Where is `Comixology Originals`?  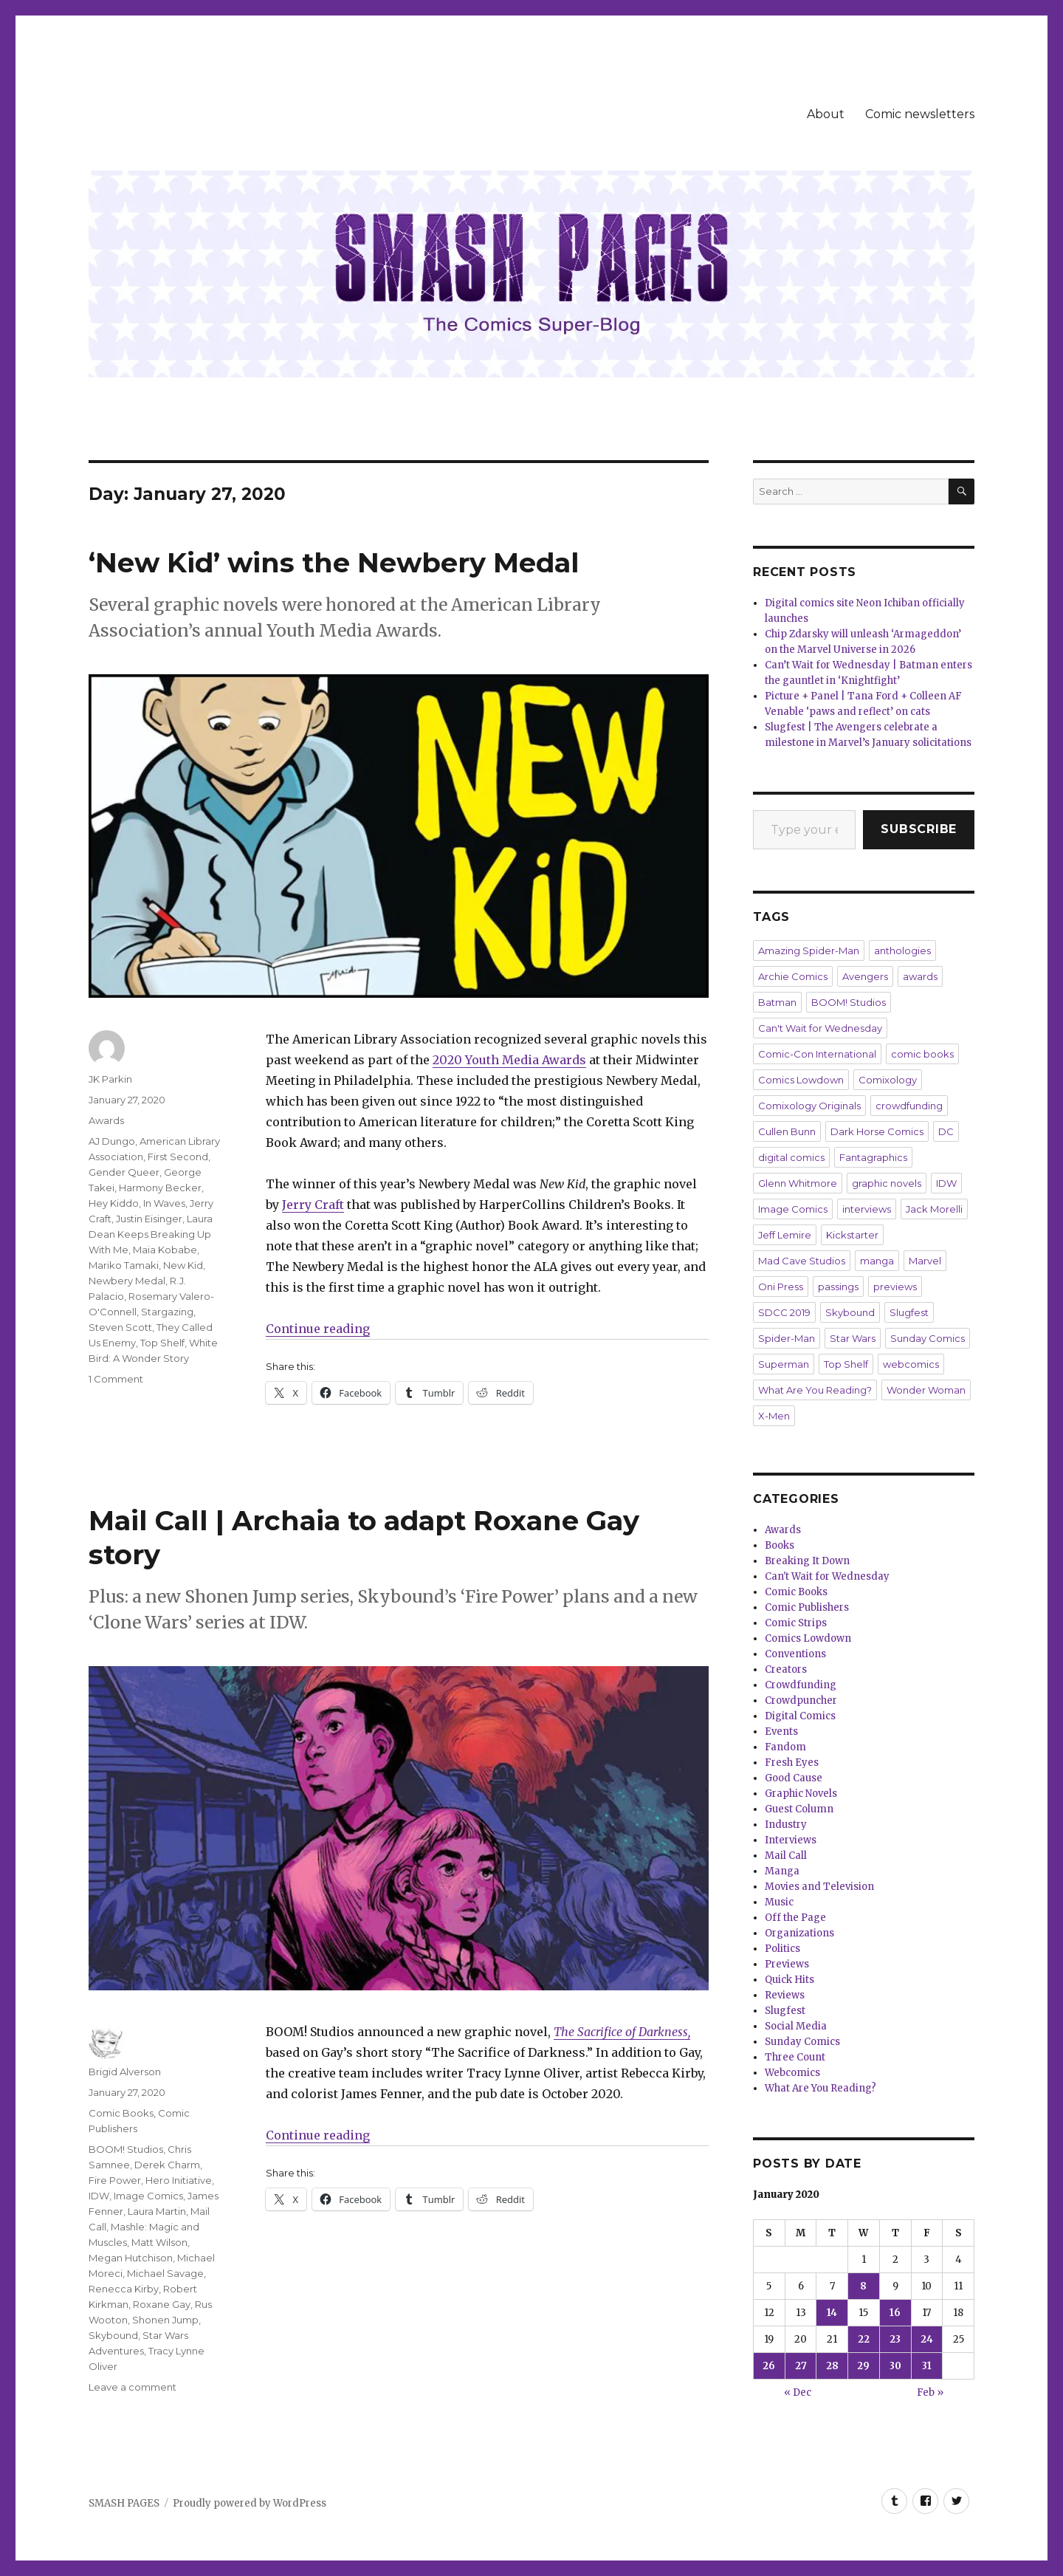 Comixology Originals is located at coordinates (809, 1105).